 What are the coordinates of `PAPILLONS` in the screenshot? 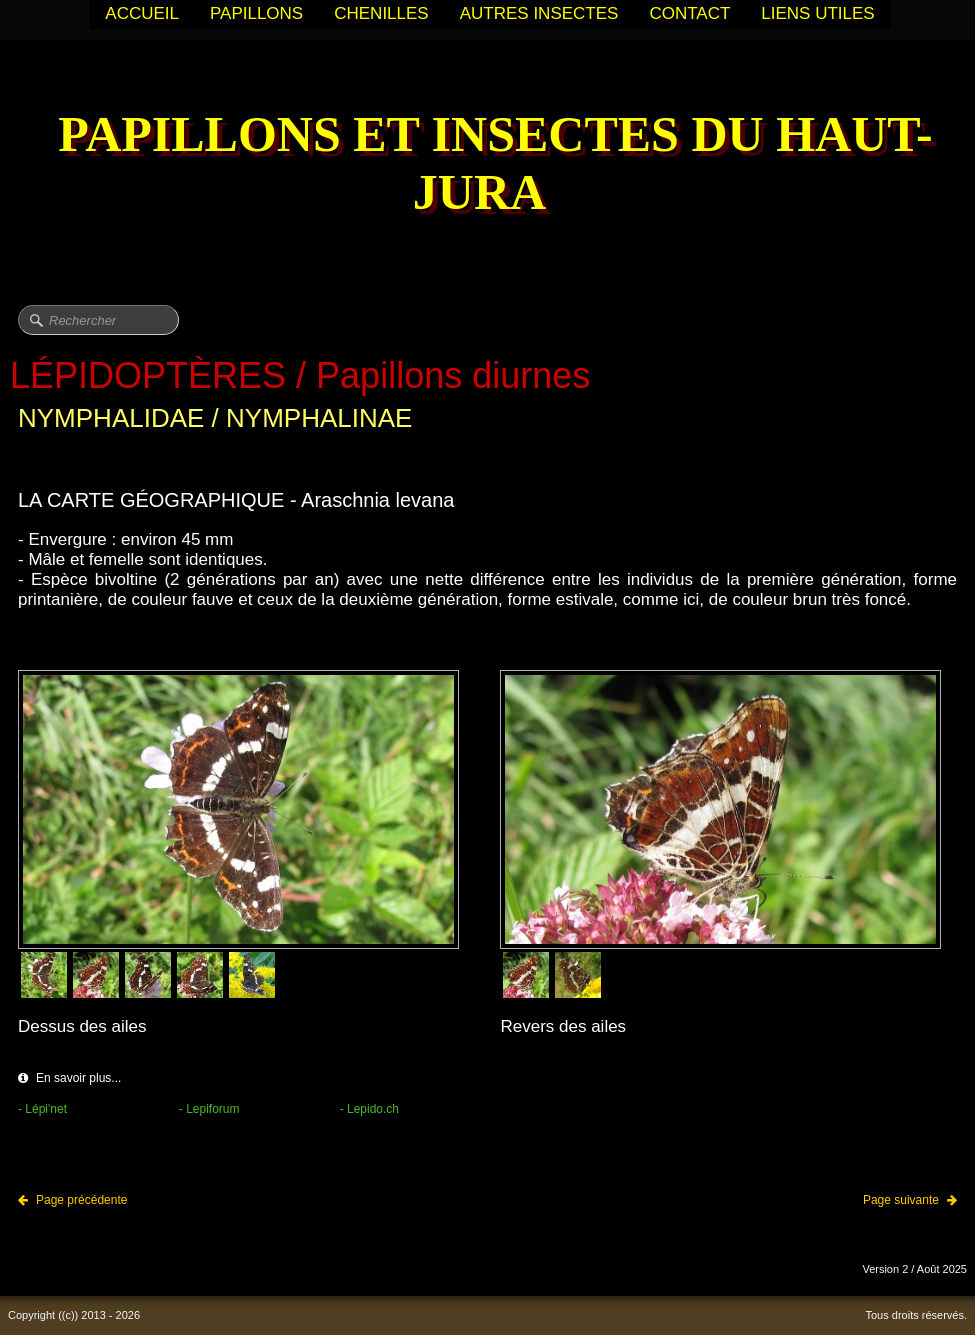 It's located at (256, 13).